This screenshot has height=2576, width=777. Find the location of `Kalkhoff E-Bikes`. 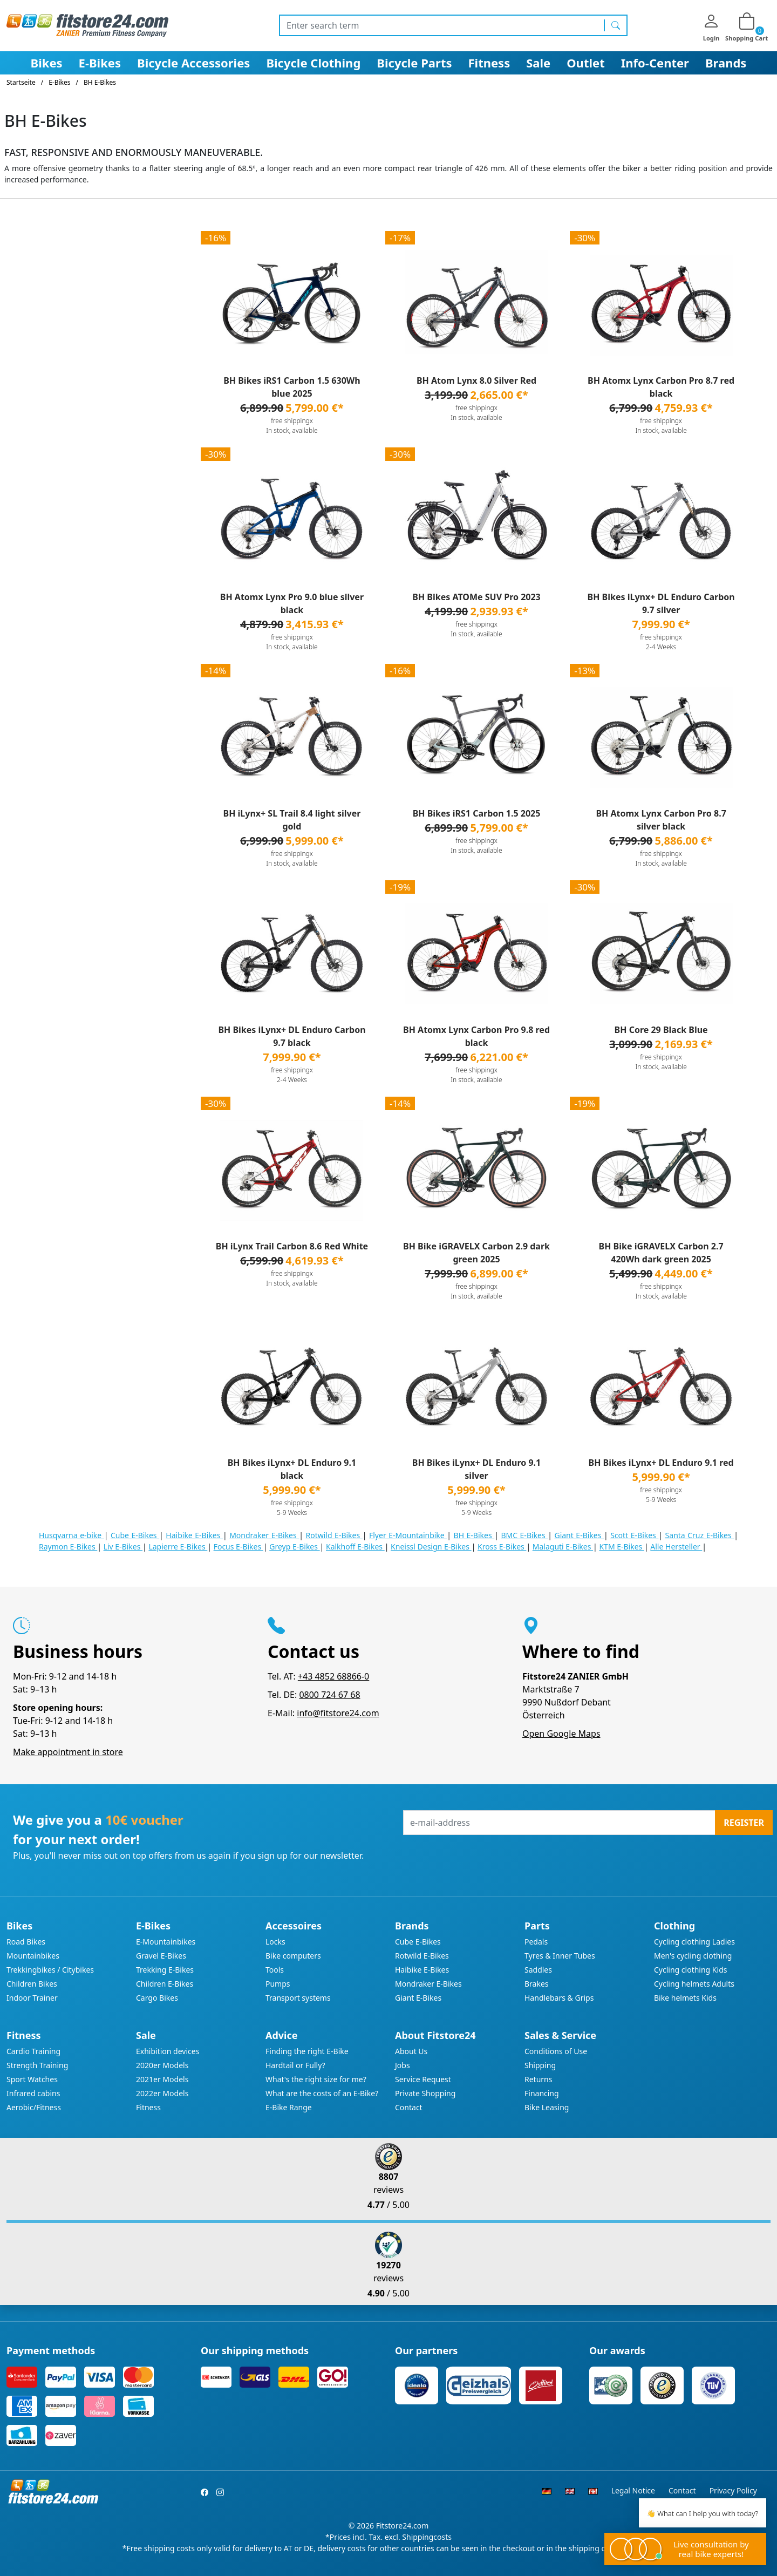

Kalkhoff E-Bikes is located at coordinates (355, 1546).